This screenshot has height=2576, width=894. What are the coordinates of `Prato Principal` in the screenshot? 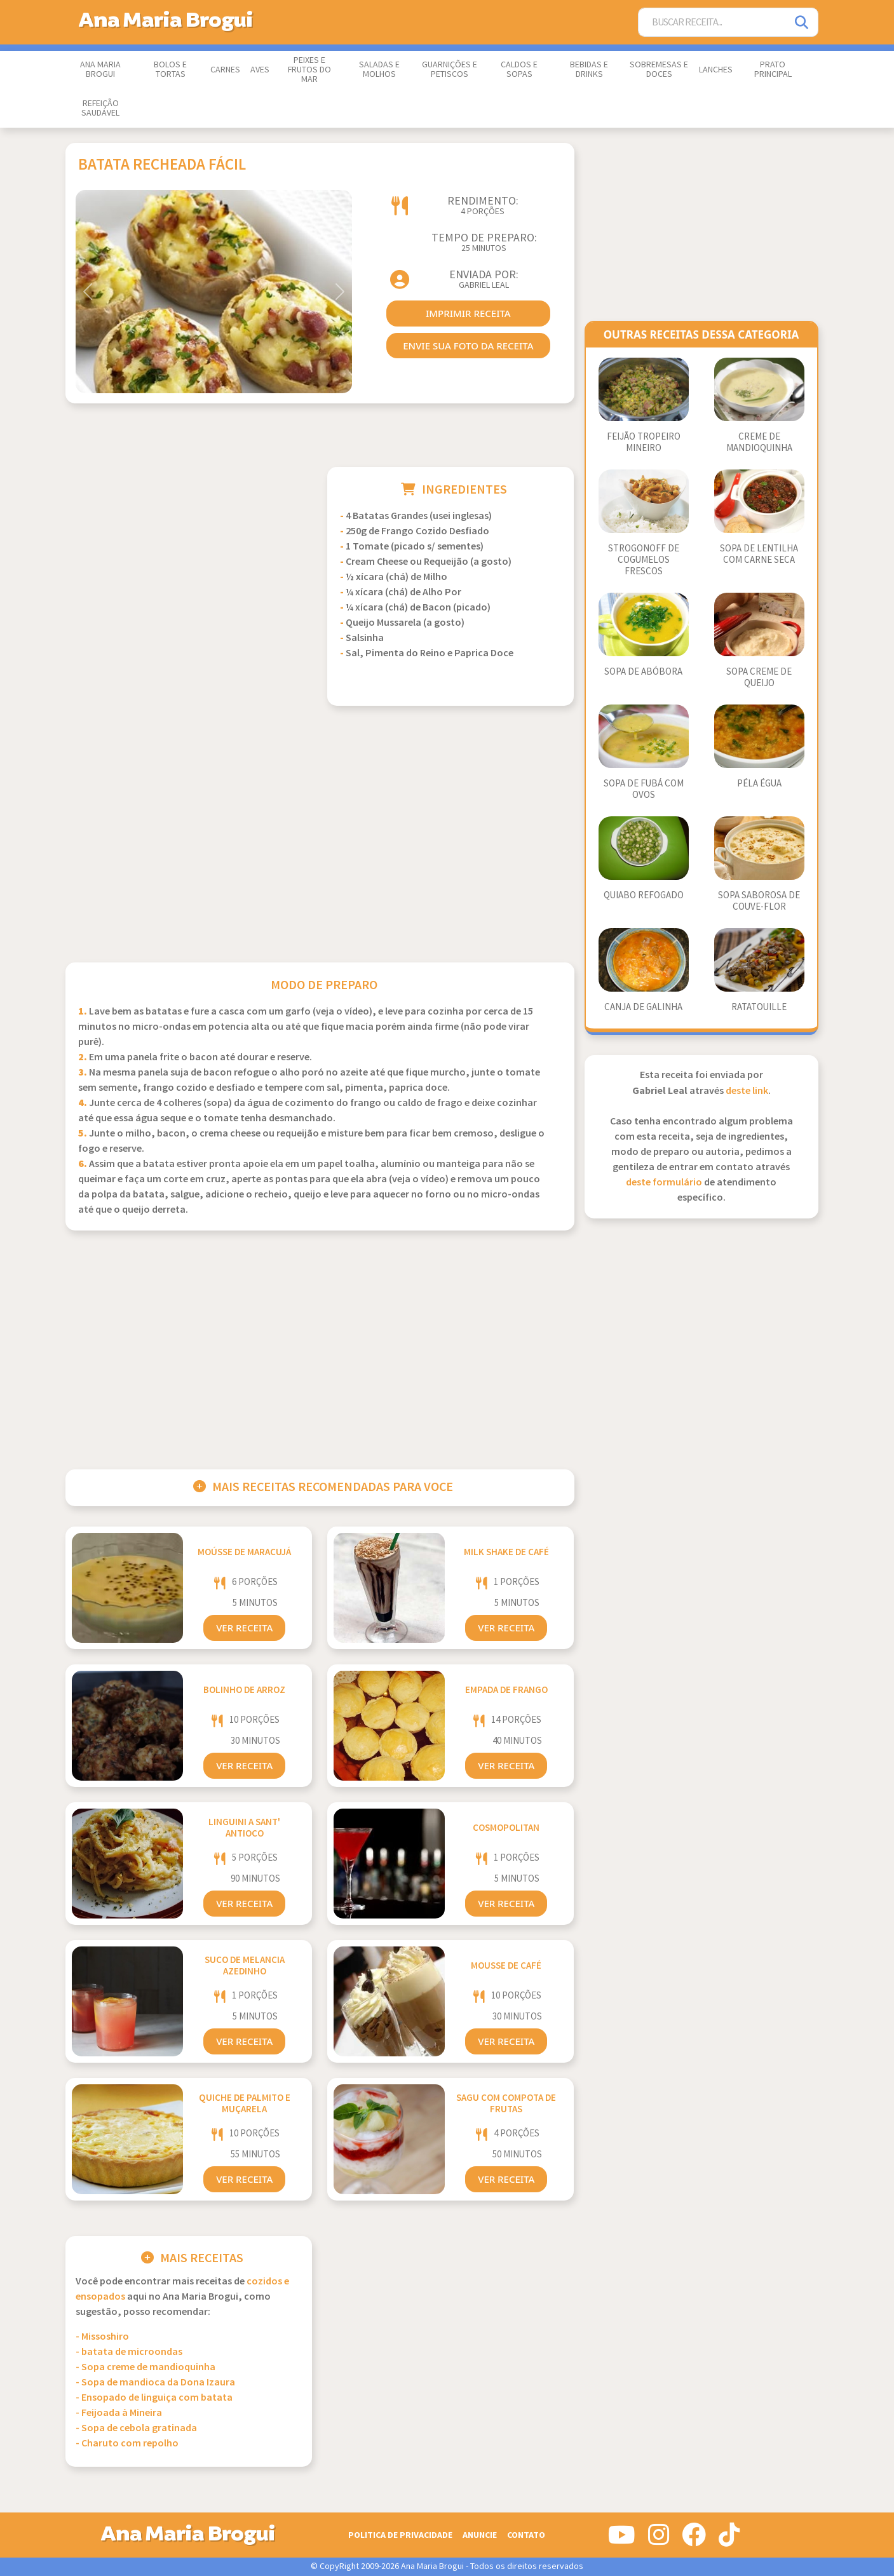 It's located at (773, 69).